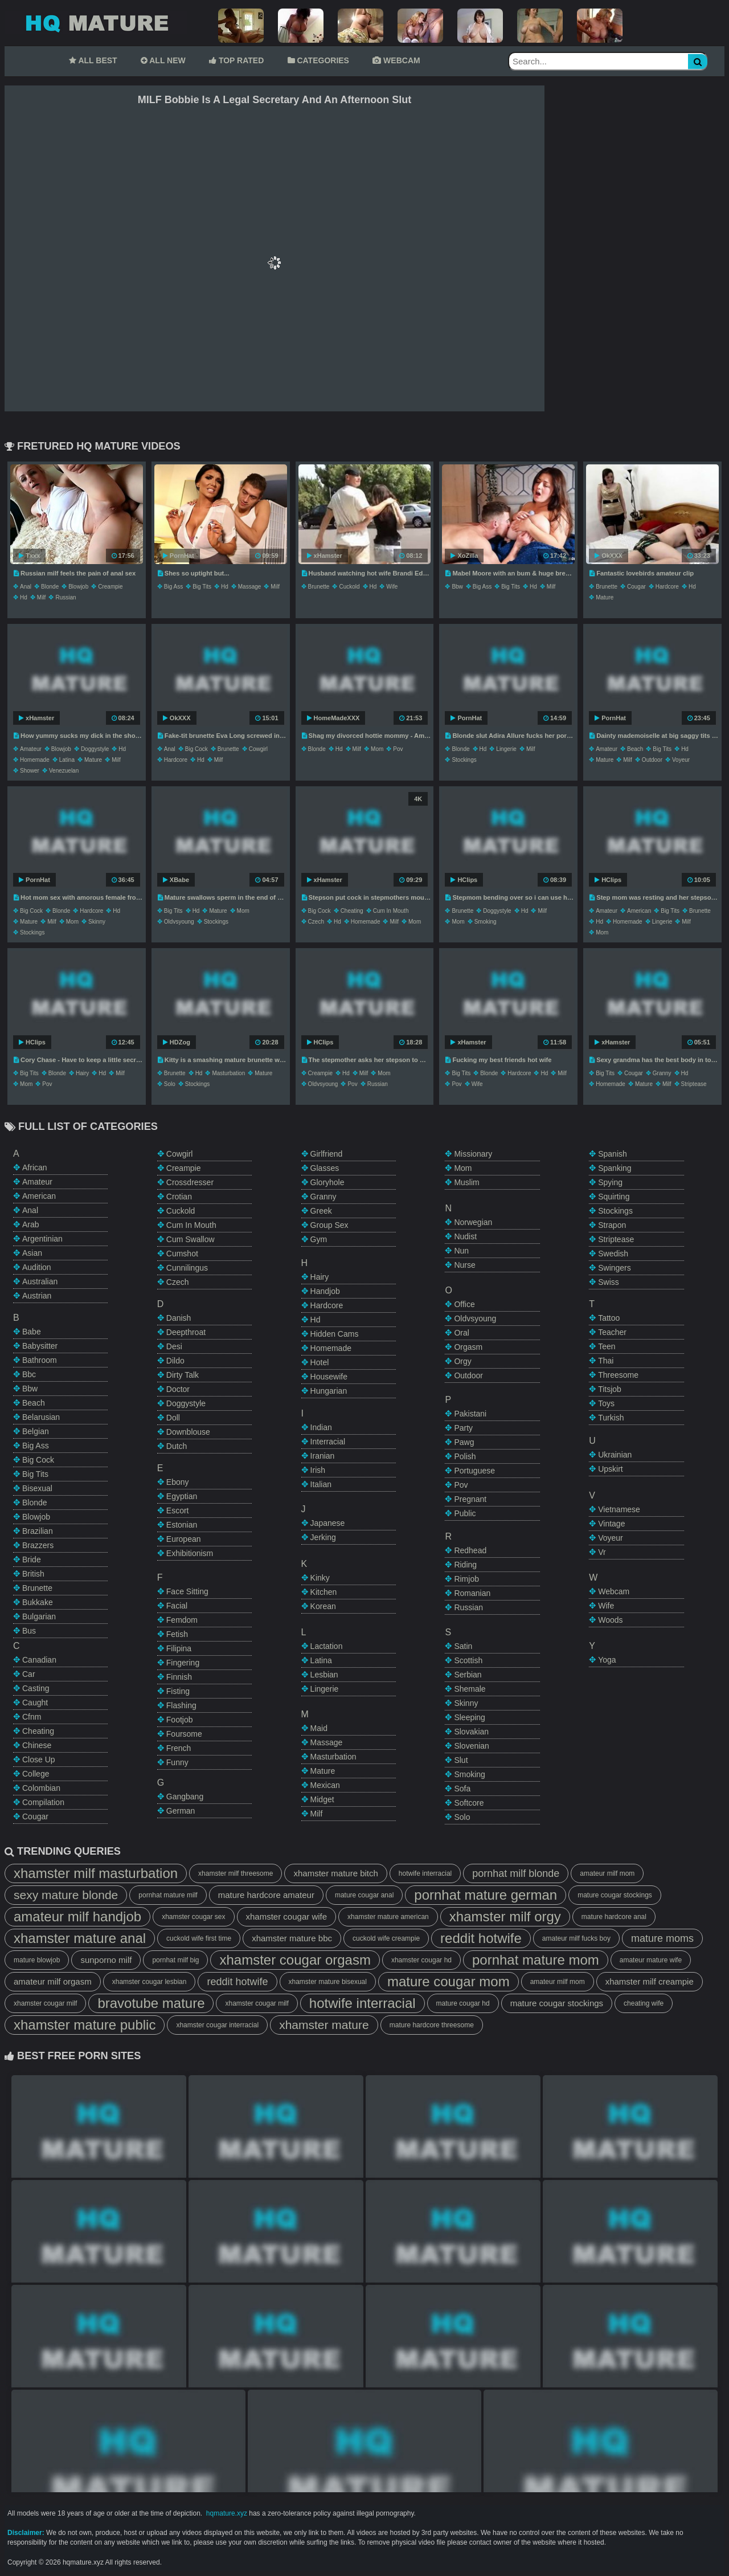  I want to click on interracial, so click(327, 1441).